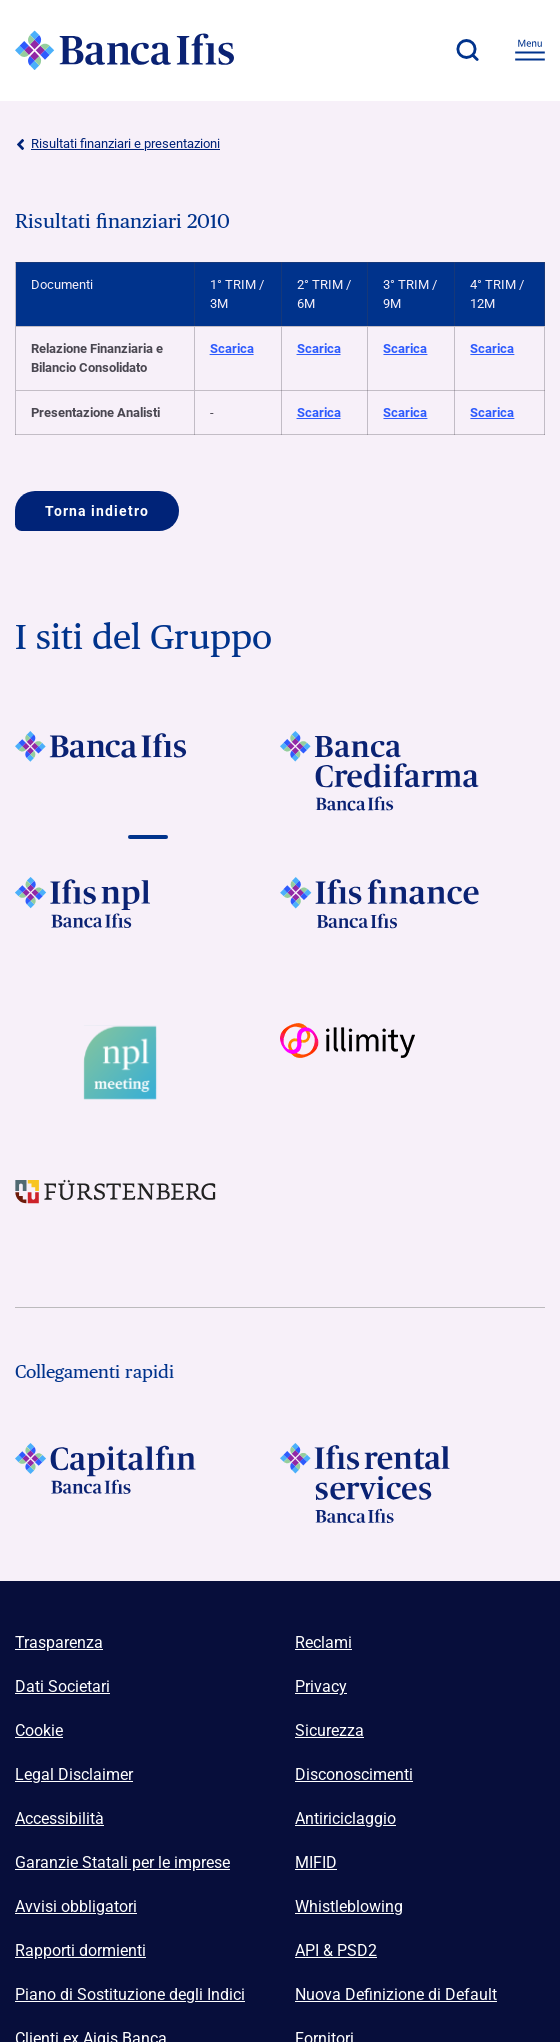 The height and width of the screenshot is (2042, 560). I want to click on Scarica [Scarica Relazione Finanziaria e Bilancio Consolidato 2° TRIM / 6M], so click(319, 348).